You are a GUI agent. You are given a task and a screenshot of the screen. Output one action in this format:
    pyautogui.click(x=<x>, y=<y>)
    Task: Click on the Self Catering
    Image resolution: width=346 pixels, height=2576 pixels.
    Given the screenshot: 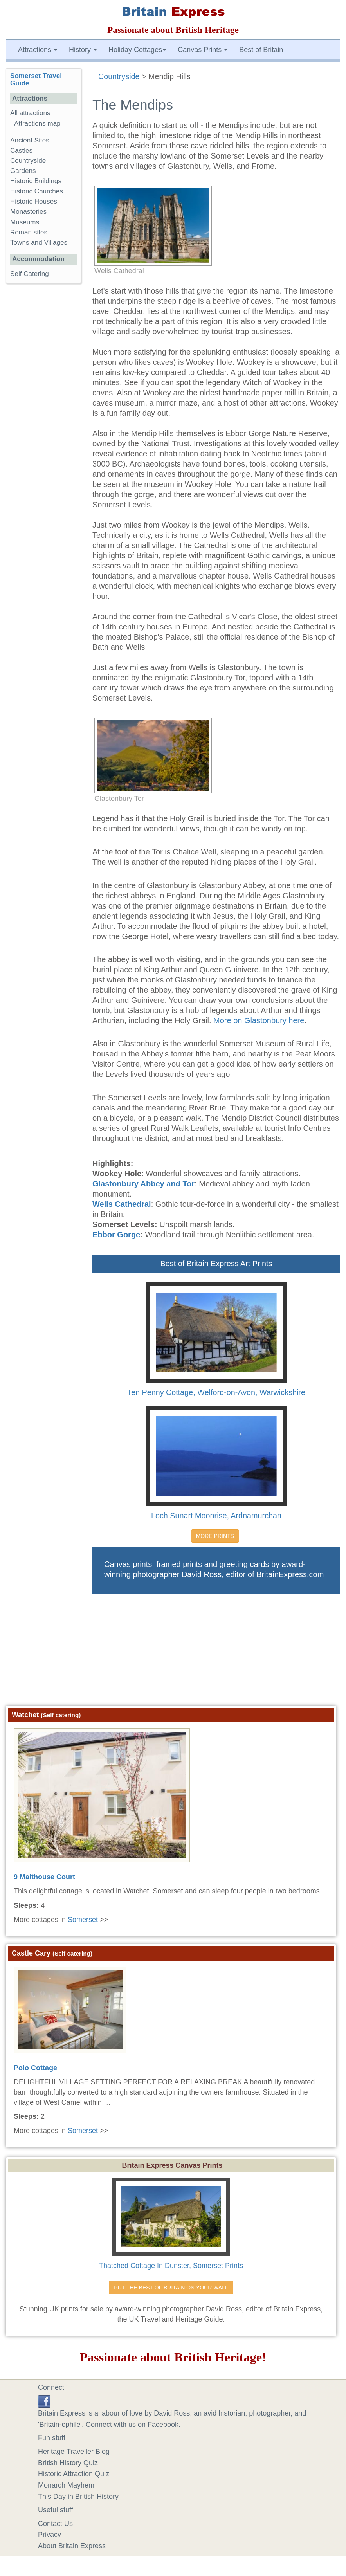 What is the action you would take?
    pyautogui.click(x=29, y=274)
    